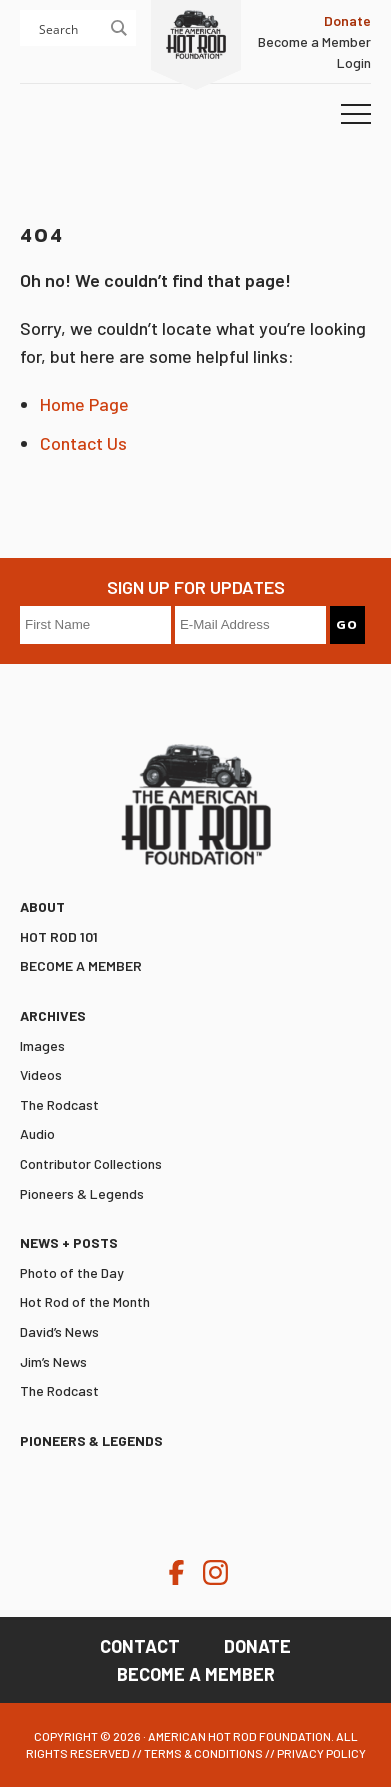 This screenshot has height=1787, width=391. I want to click on [E-Mail Address], so click(250, 625).